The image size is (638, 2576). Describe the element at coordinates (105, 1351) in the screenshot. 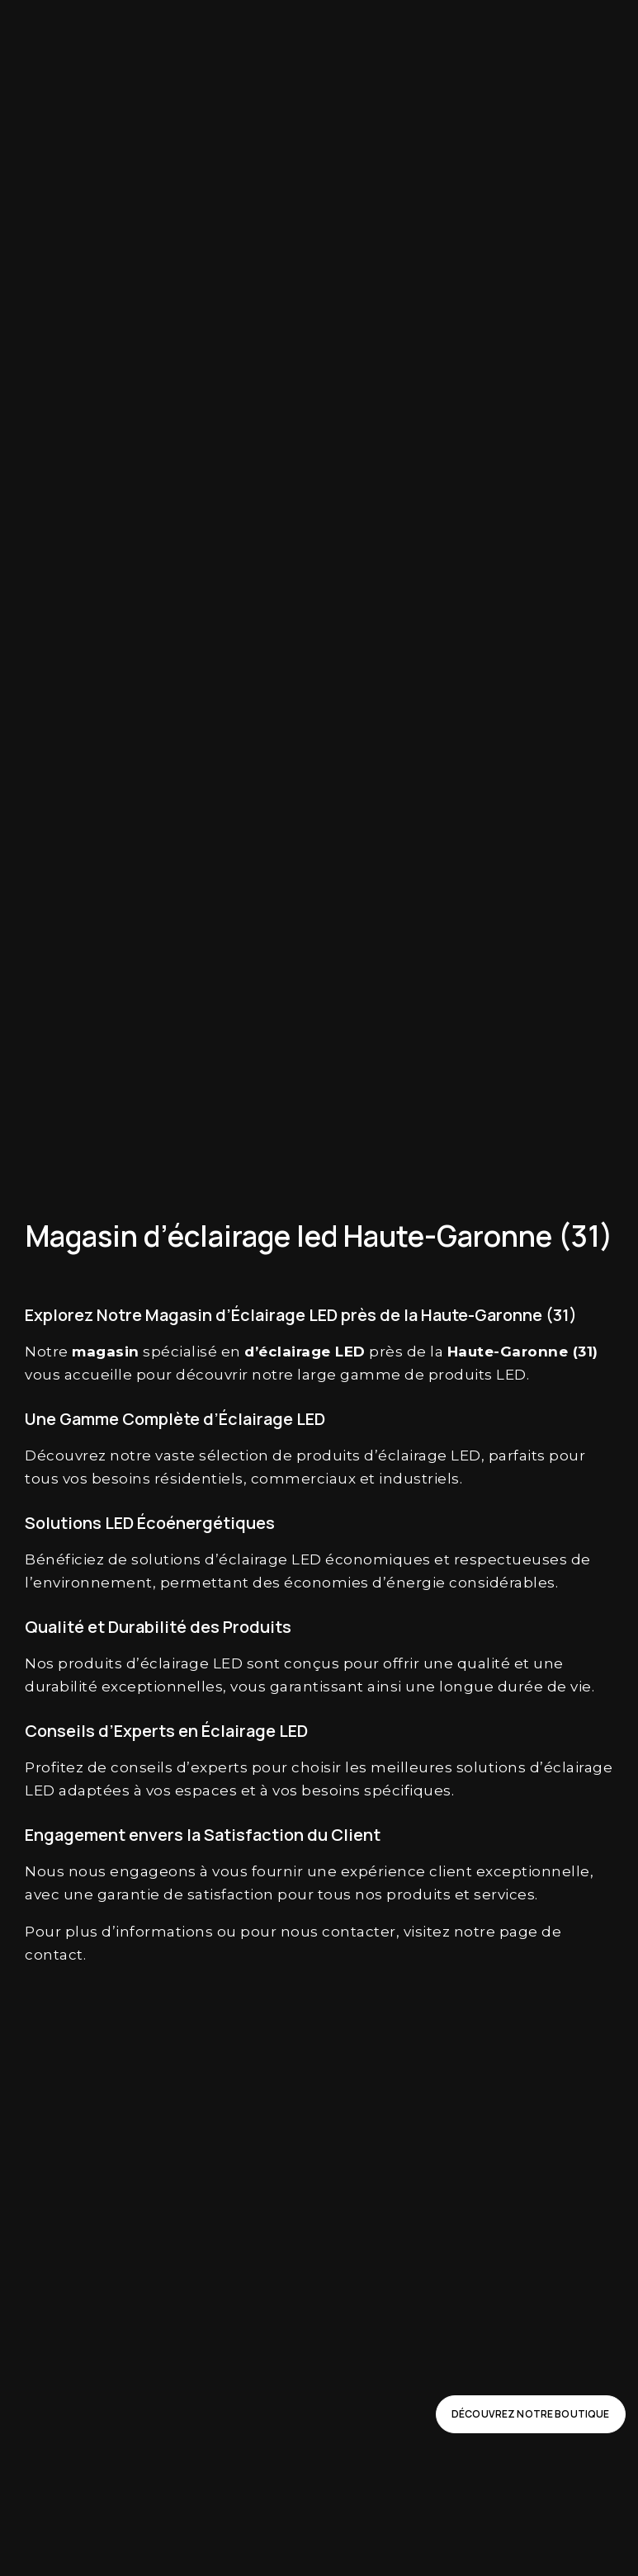

I see `magasin` at that location.